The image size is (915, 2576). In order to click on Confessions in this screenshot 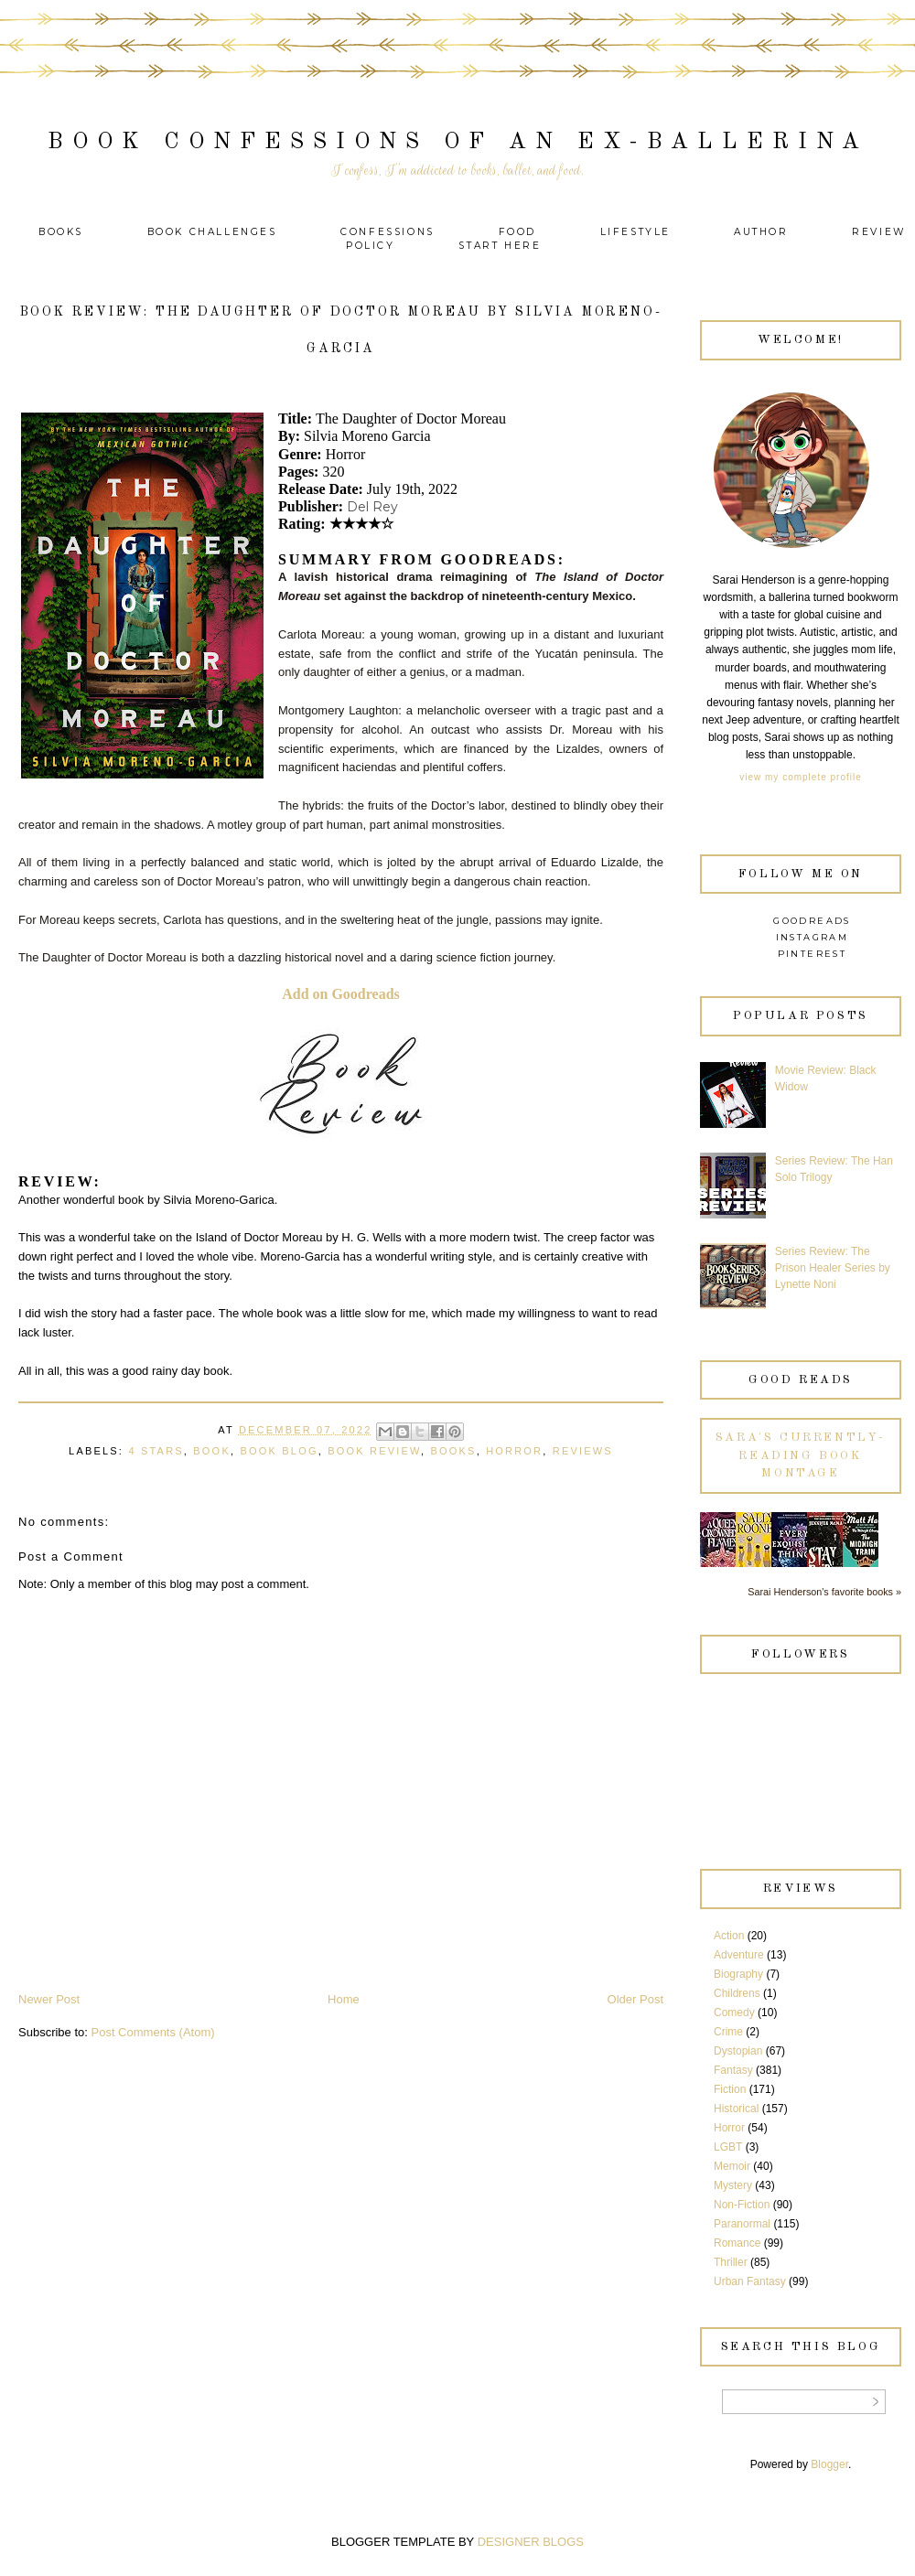, I will do `click(387, 232)`.